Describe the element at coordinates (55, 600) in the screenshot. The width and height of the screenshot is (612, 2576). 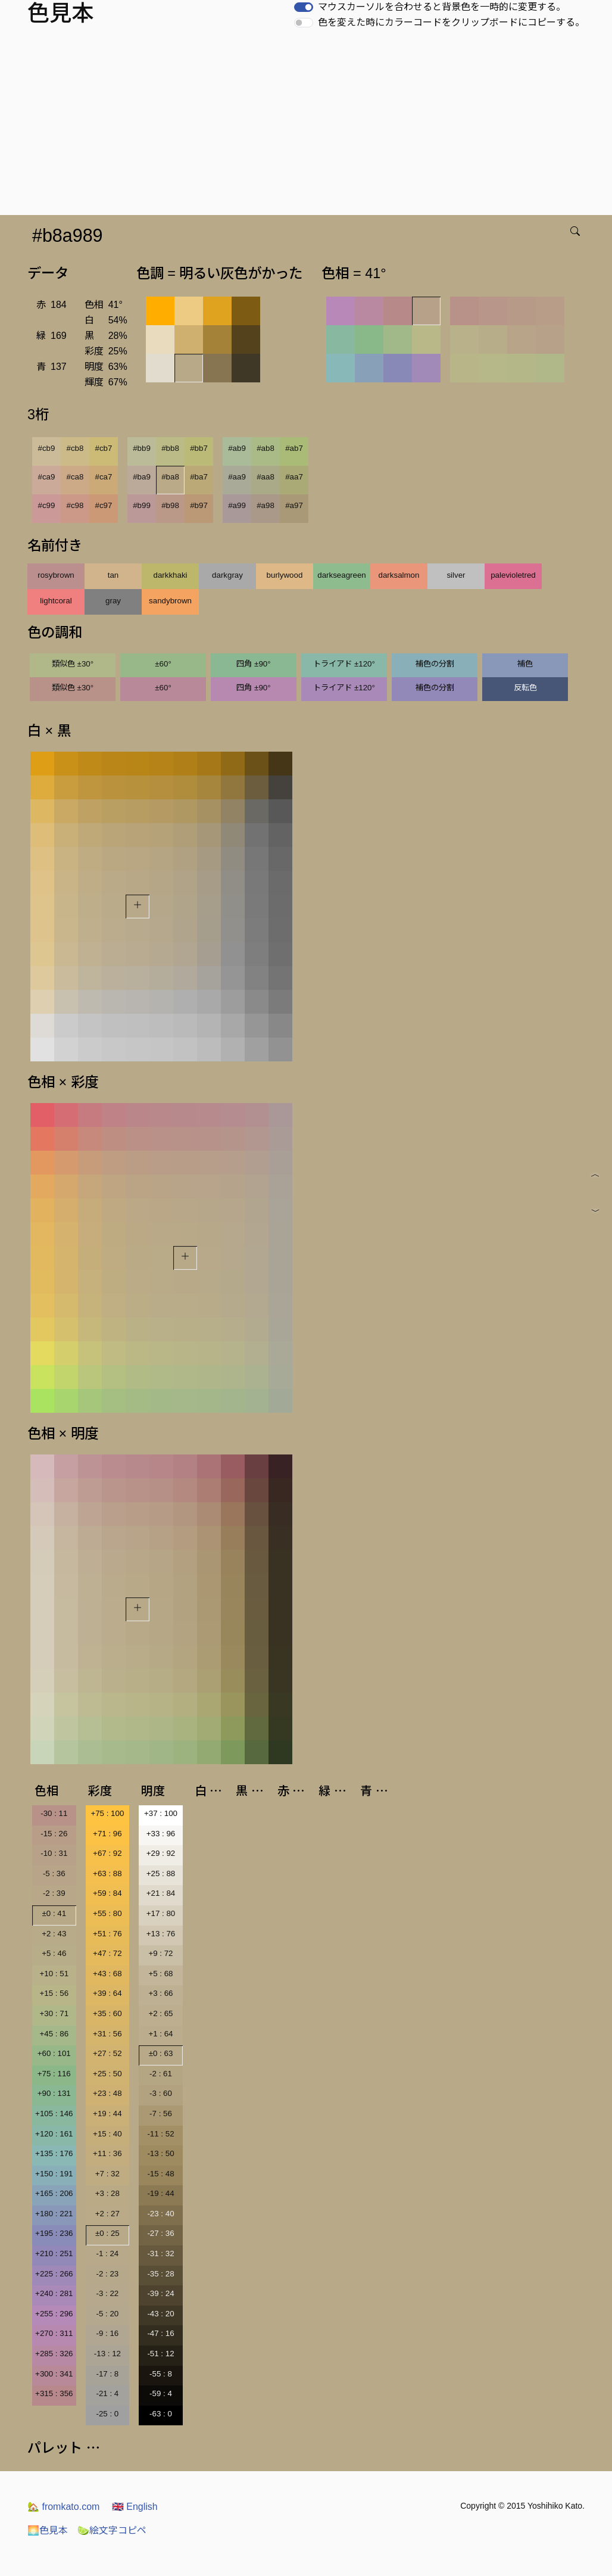
I see `lightcoral` at that location.